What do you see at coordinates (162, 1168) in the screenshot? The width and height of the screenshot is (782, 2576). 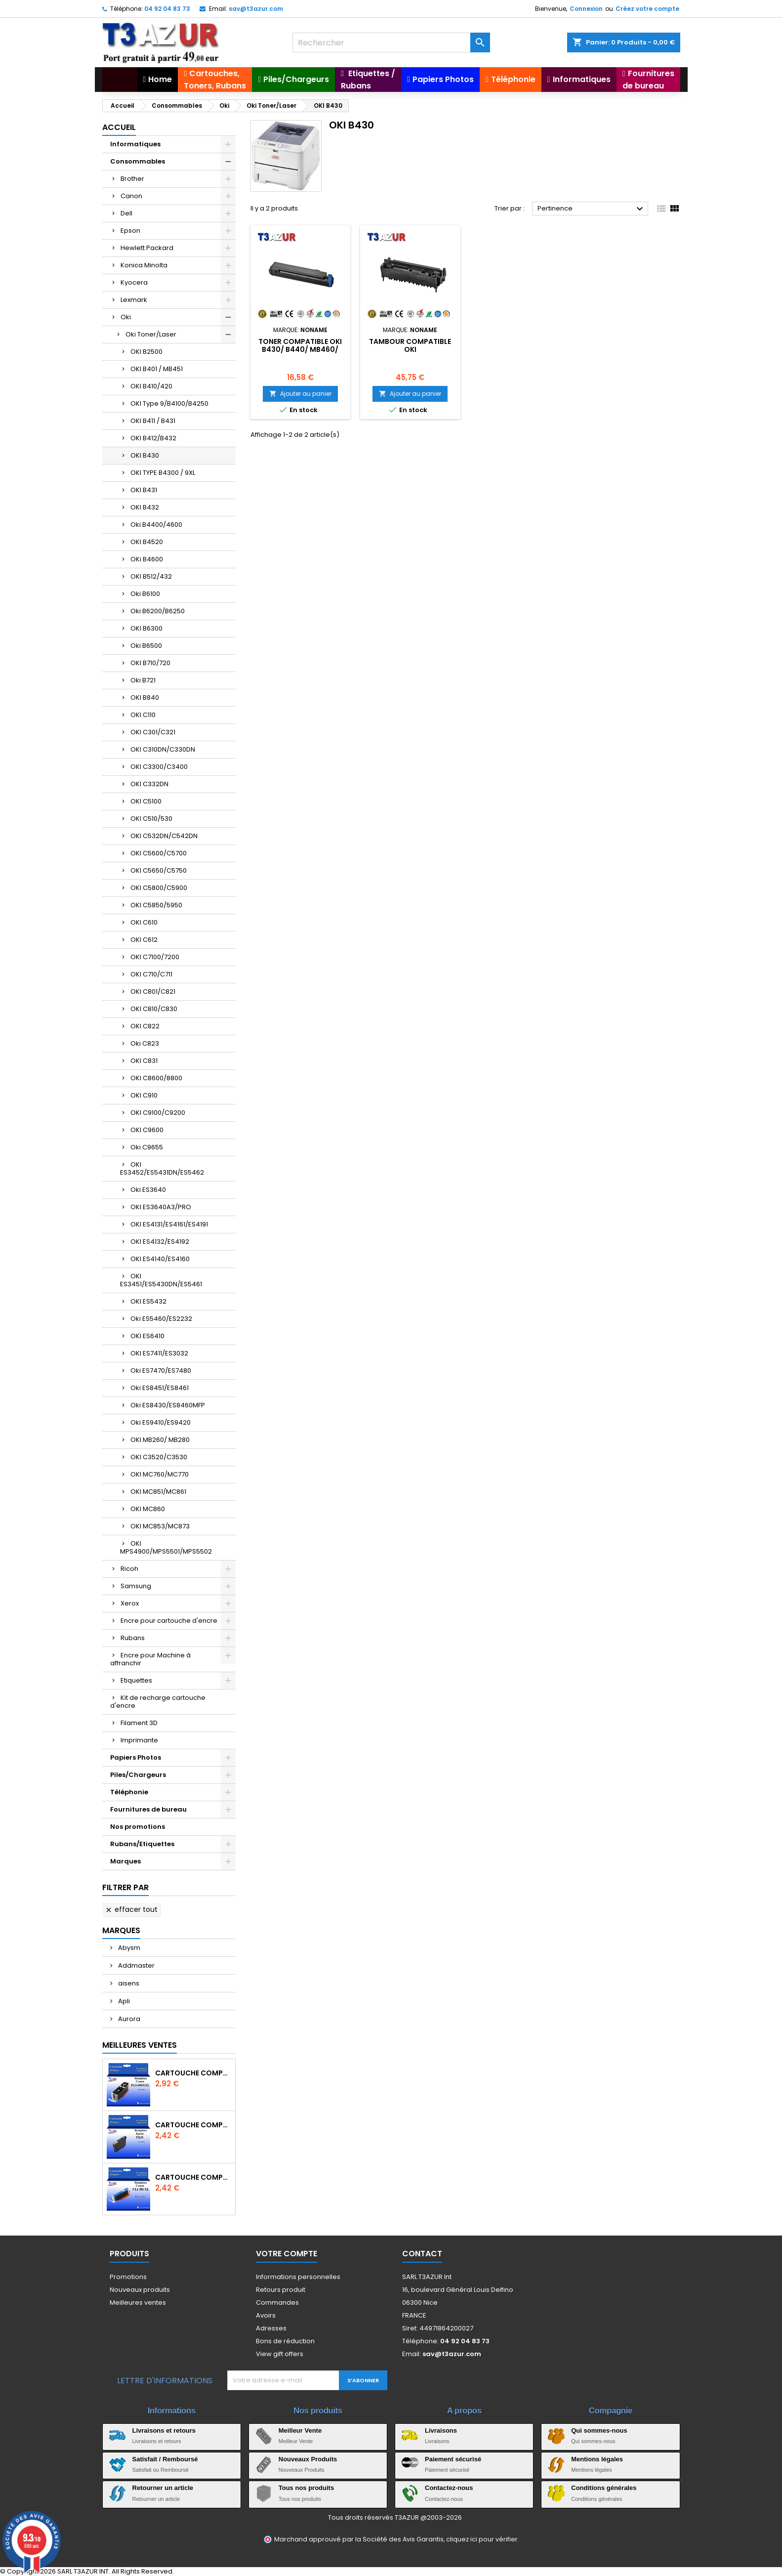 I see `OKI ES3452/ES5431DN/ES5462` at bounding box center [162, 1168].